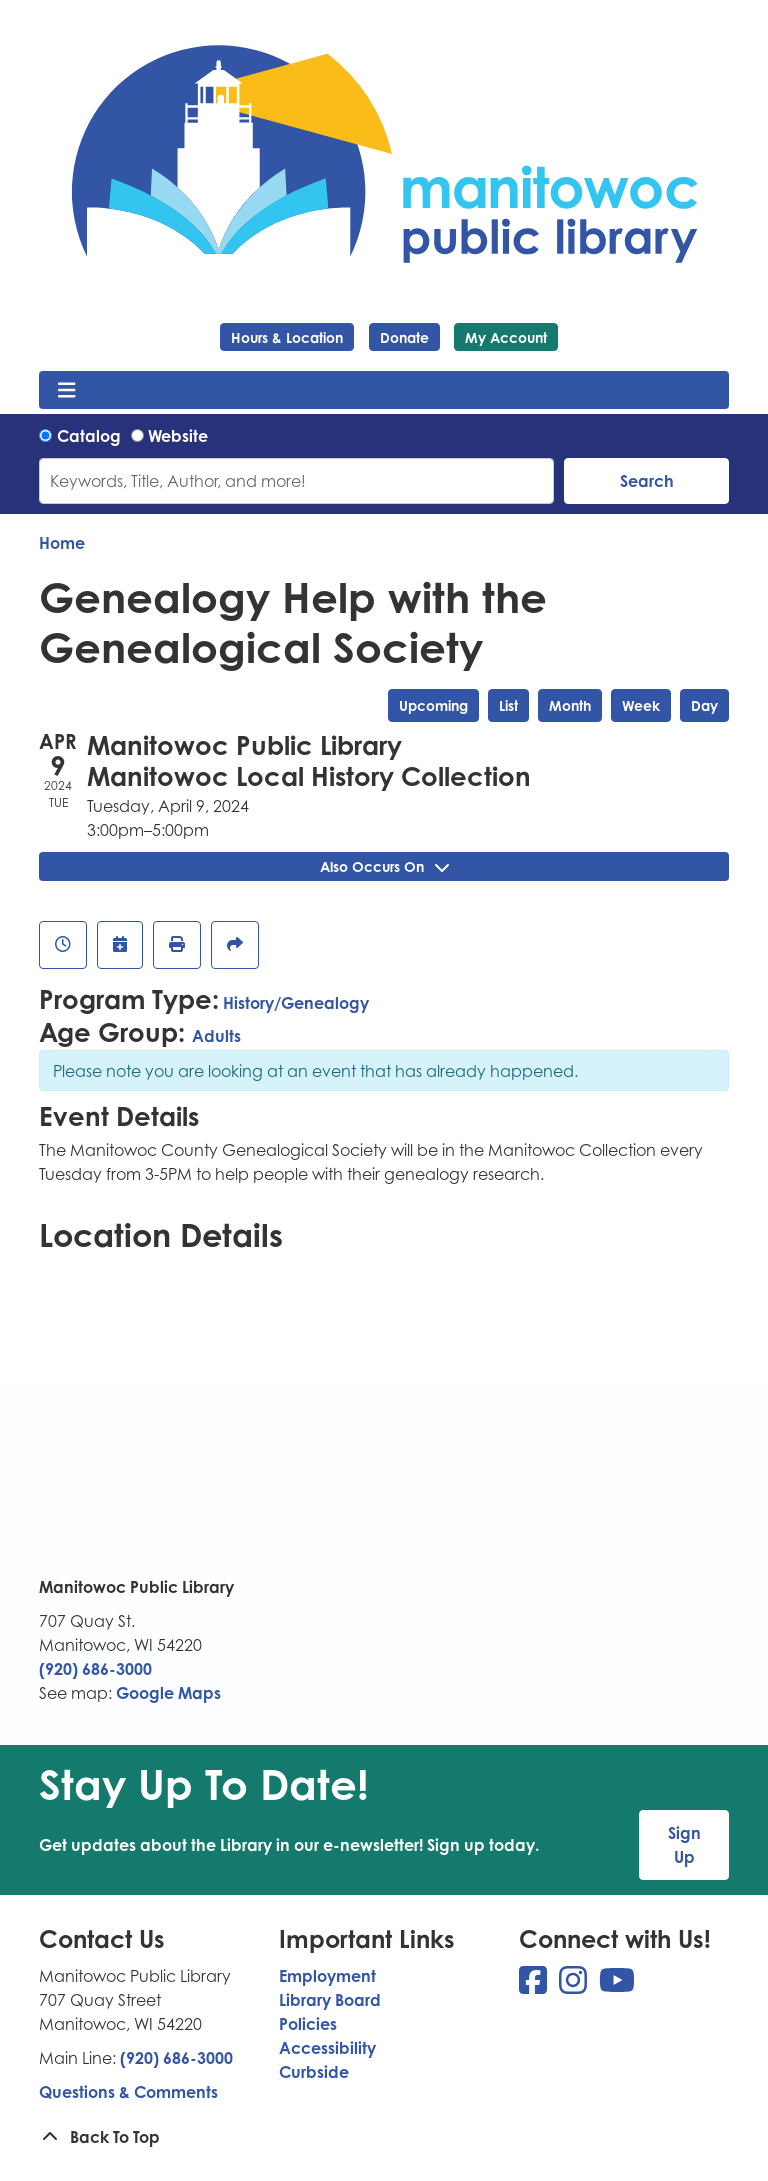 Image resolution: width=768 pixels, height=2181 pixels. I want to click on Adults, so click(216, 1036).